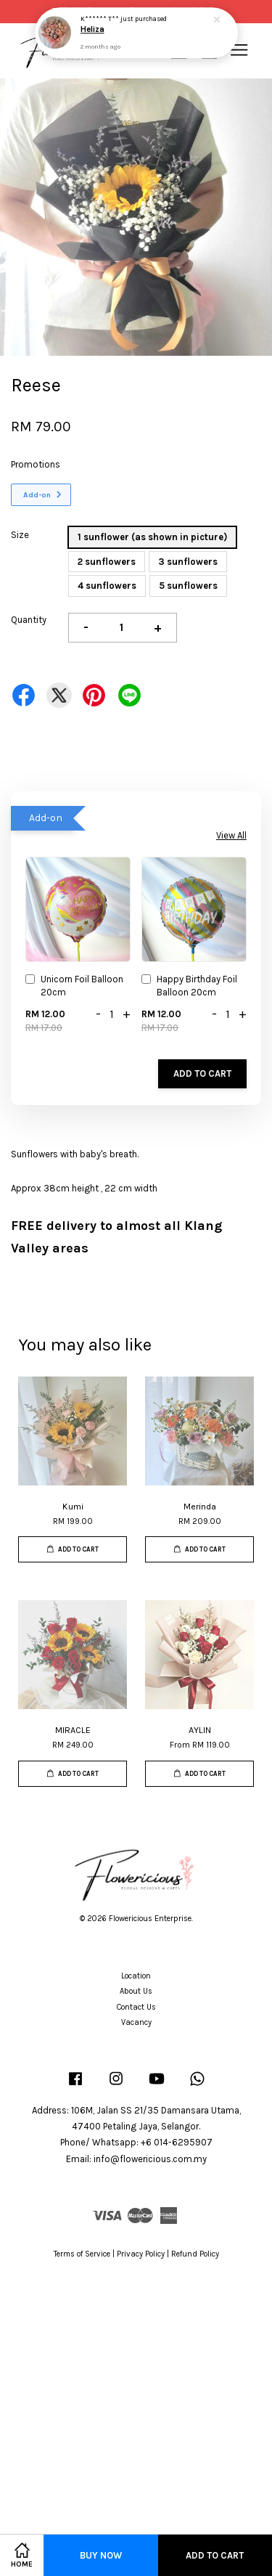 This screenshot has height=2576, width=272. What do you see at coordinates (136, 1976) in the screenshot?
I see `Location` at bounding box center [136, 1976].